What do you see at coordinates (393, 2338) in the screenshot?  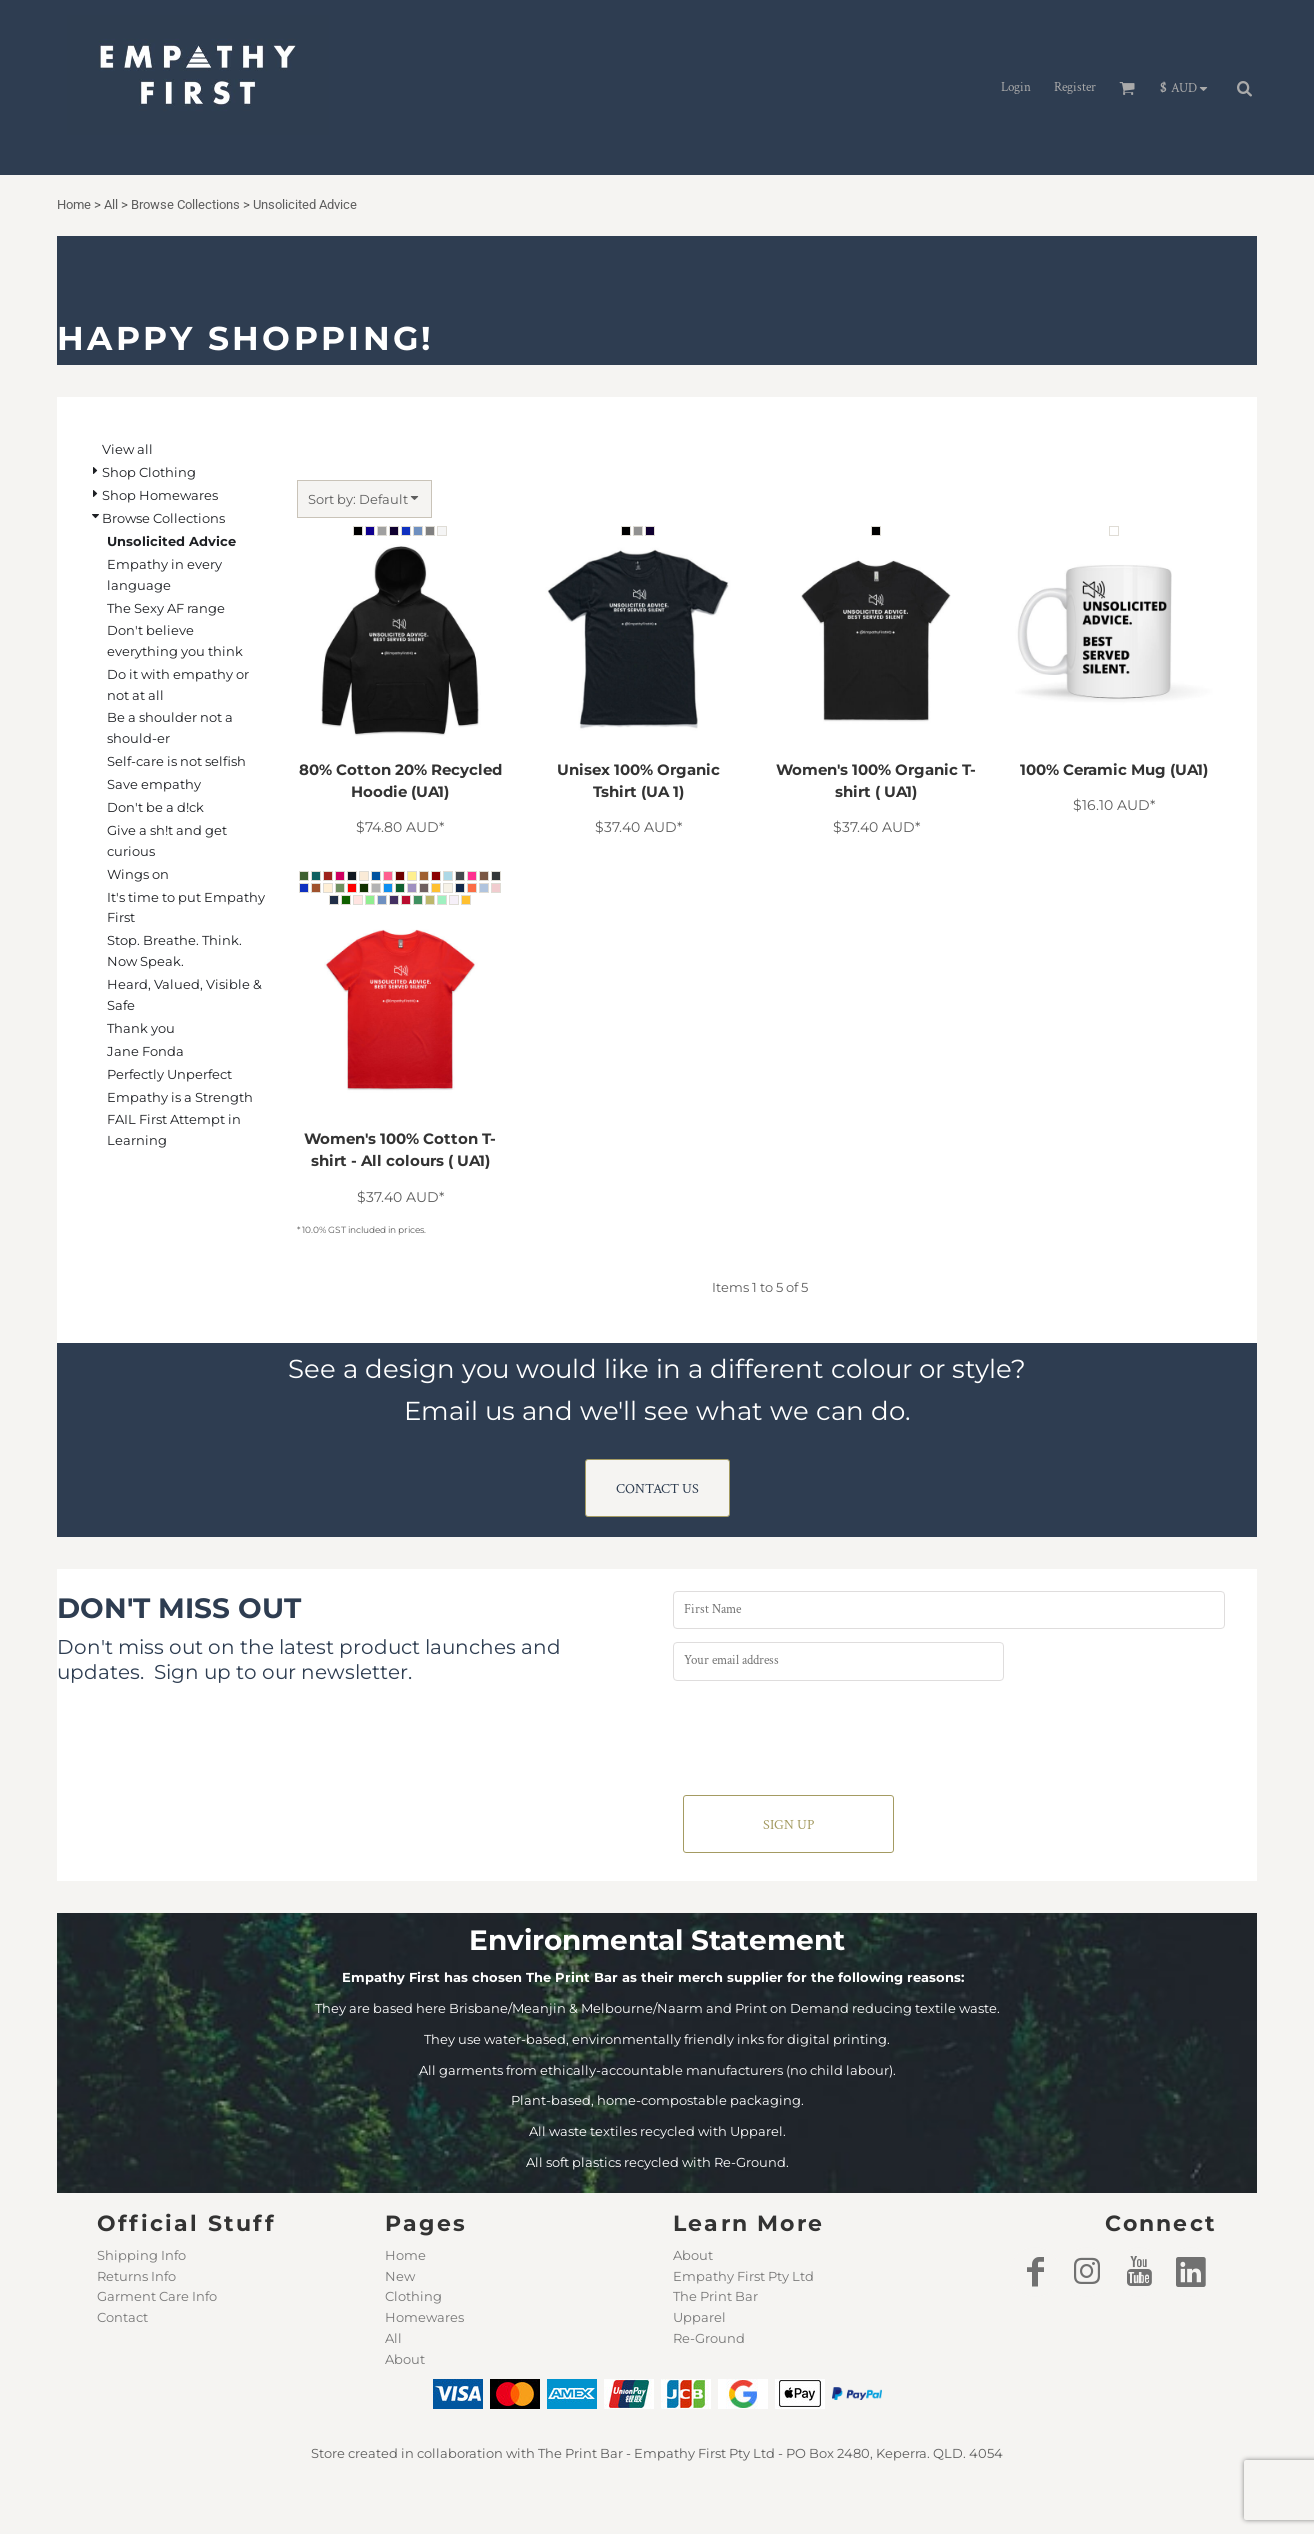 I see `All` at bounding box center [393, 2338].